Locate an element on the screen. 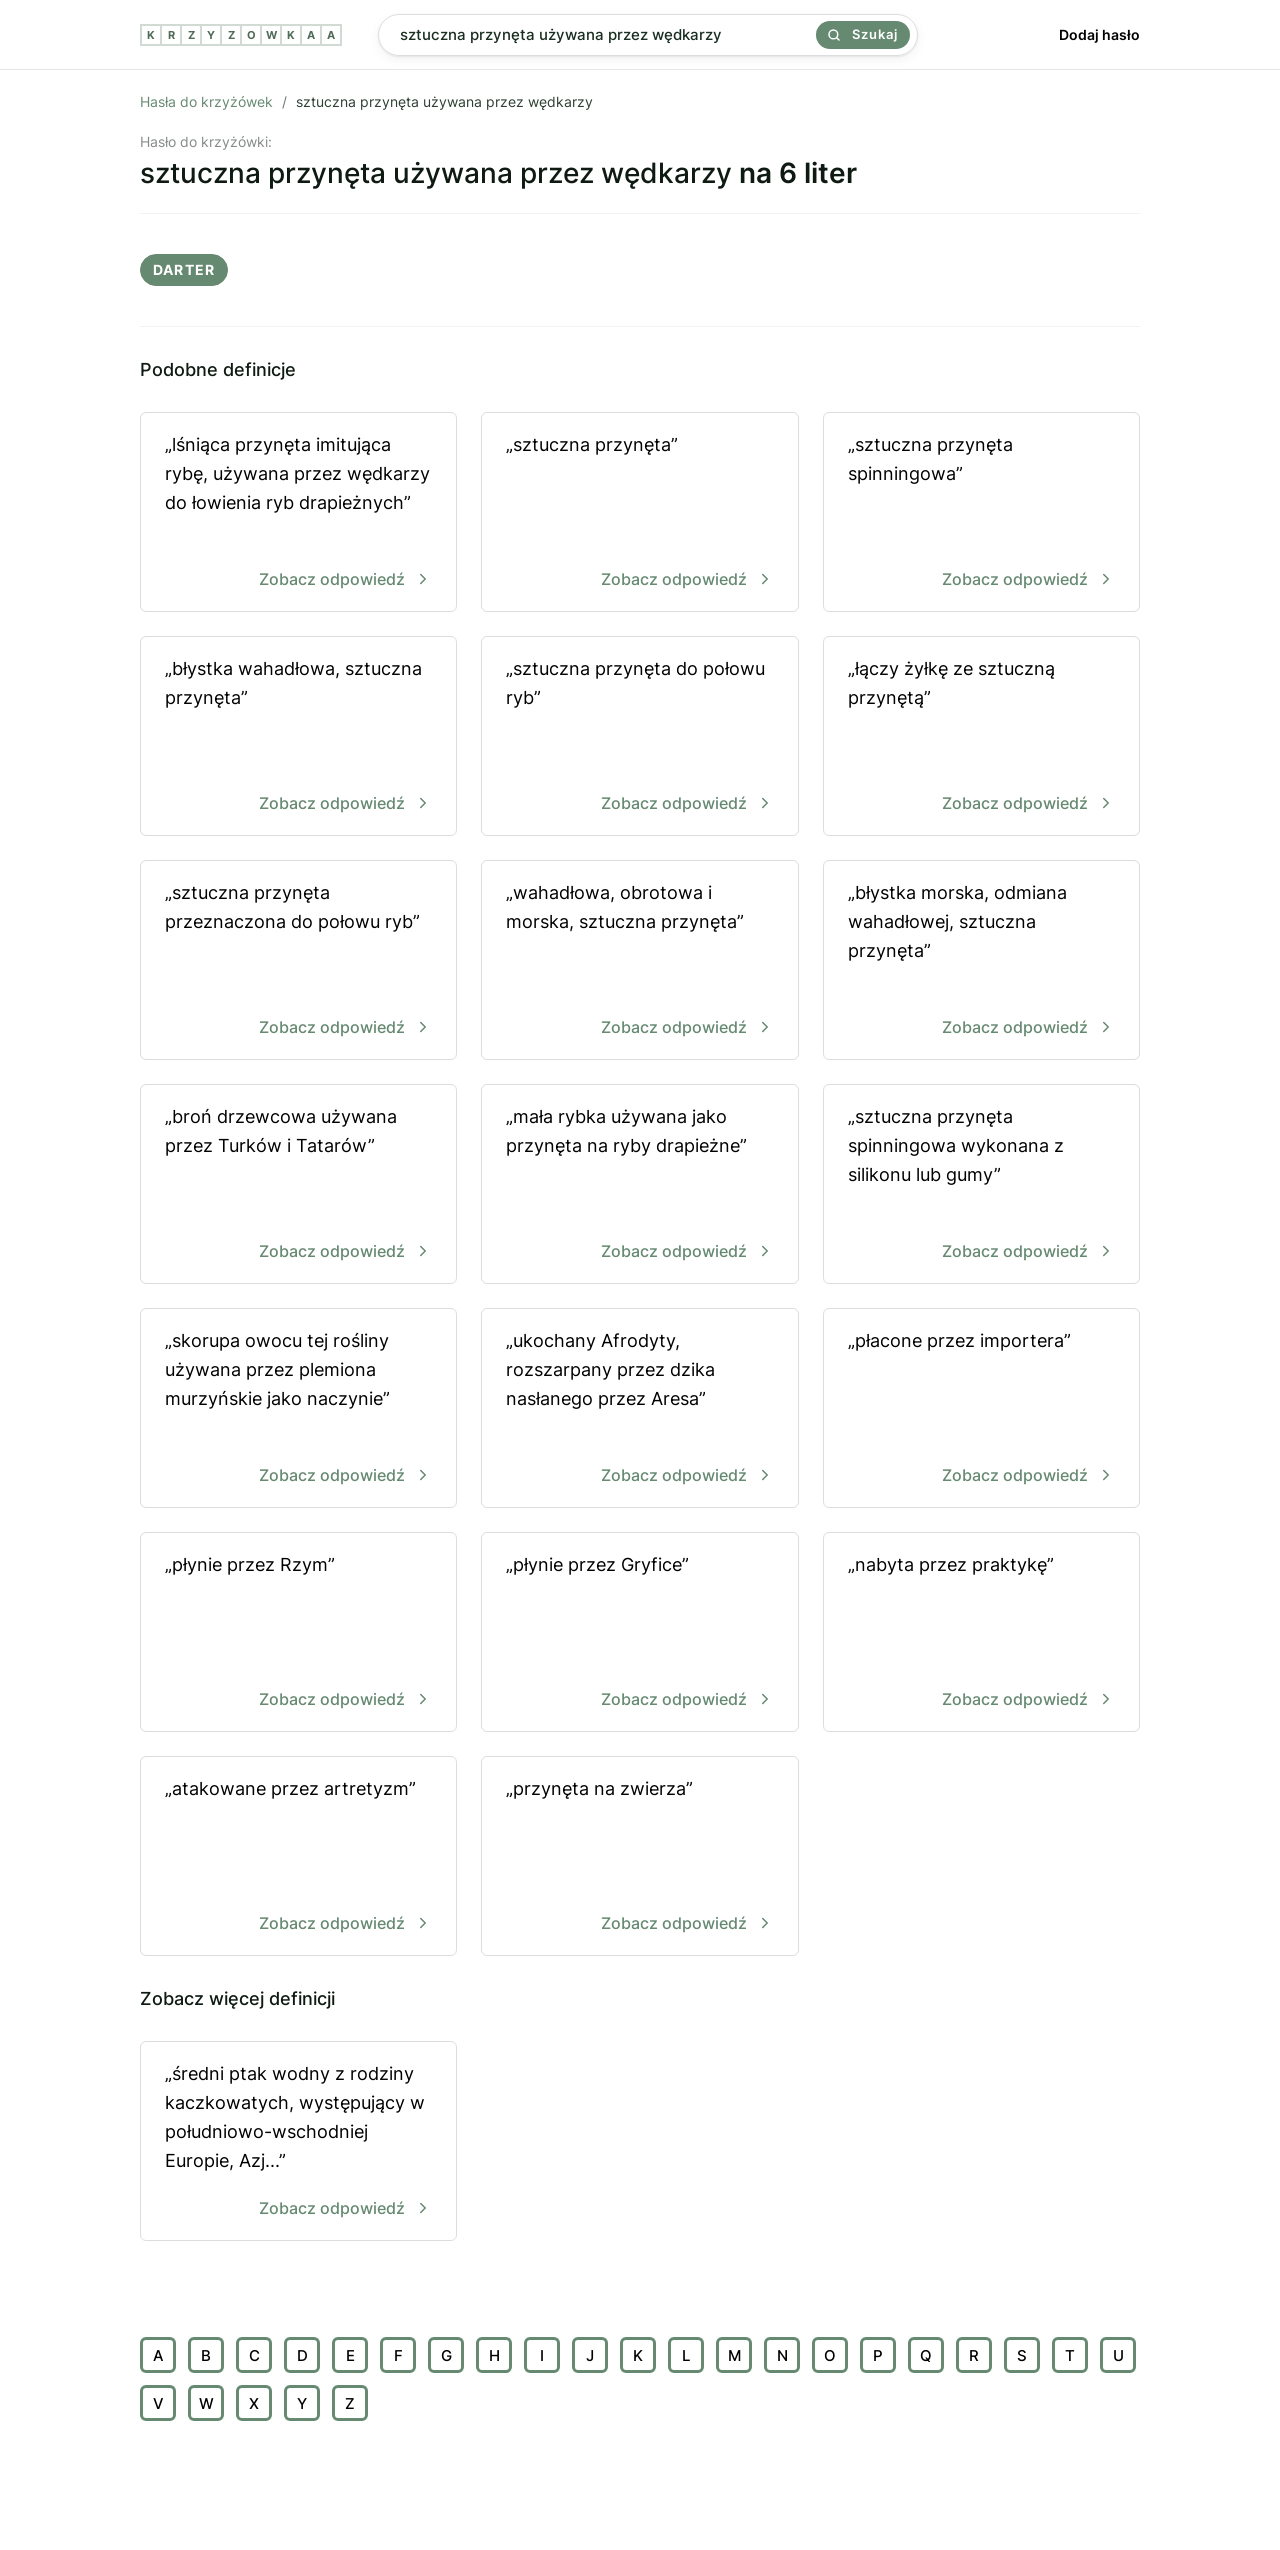  „płacone przez importera” is located at coordinates (981, 1409).